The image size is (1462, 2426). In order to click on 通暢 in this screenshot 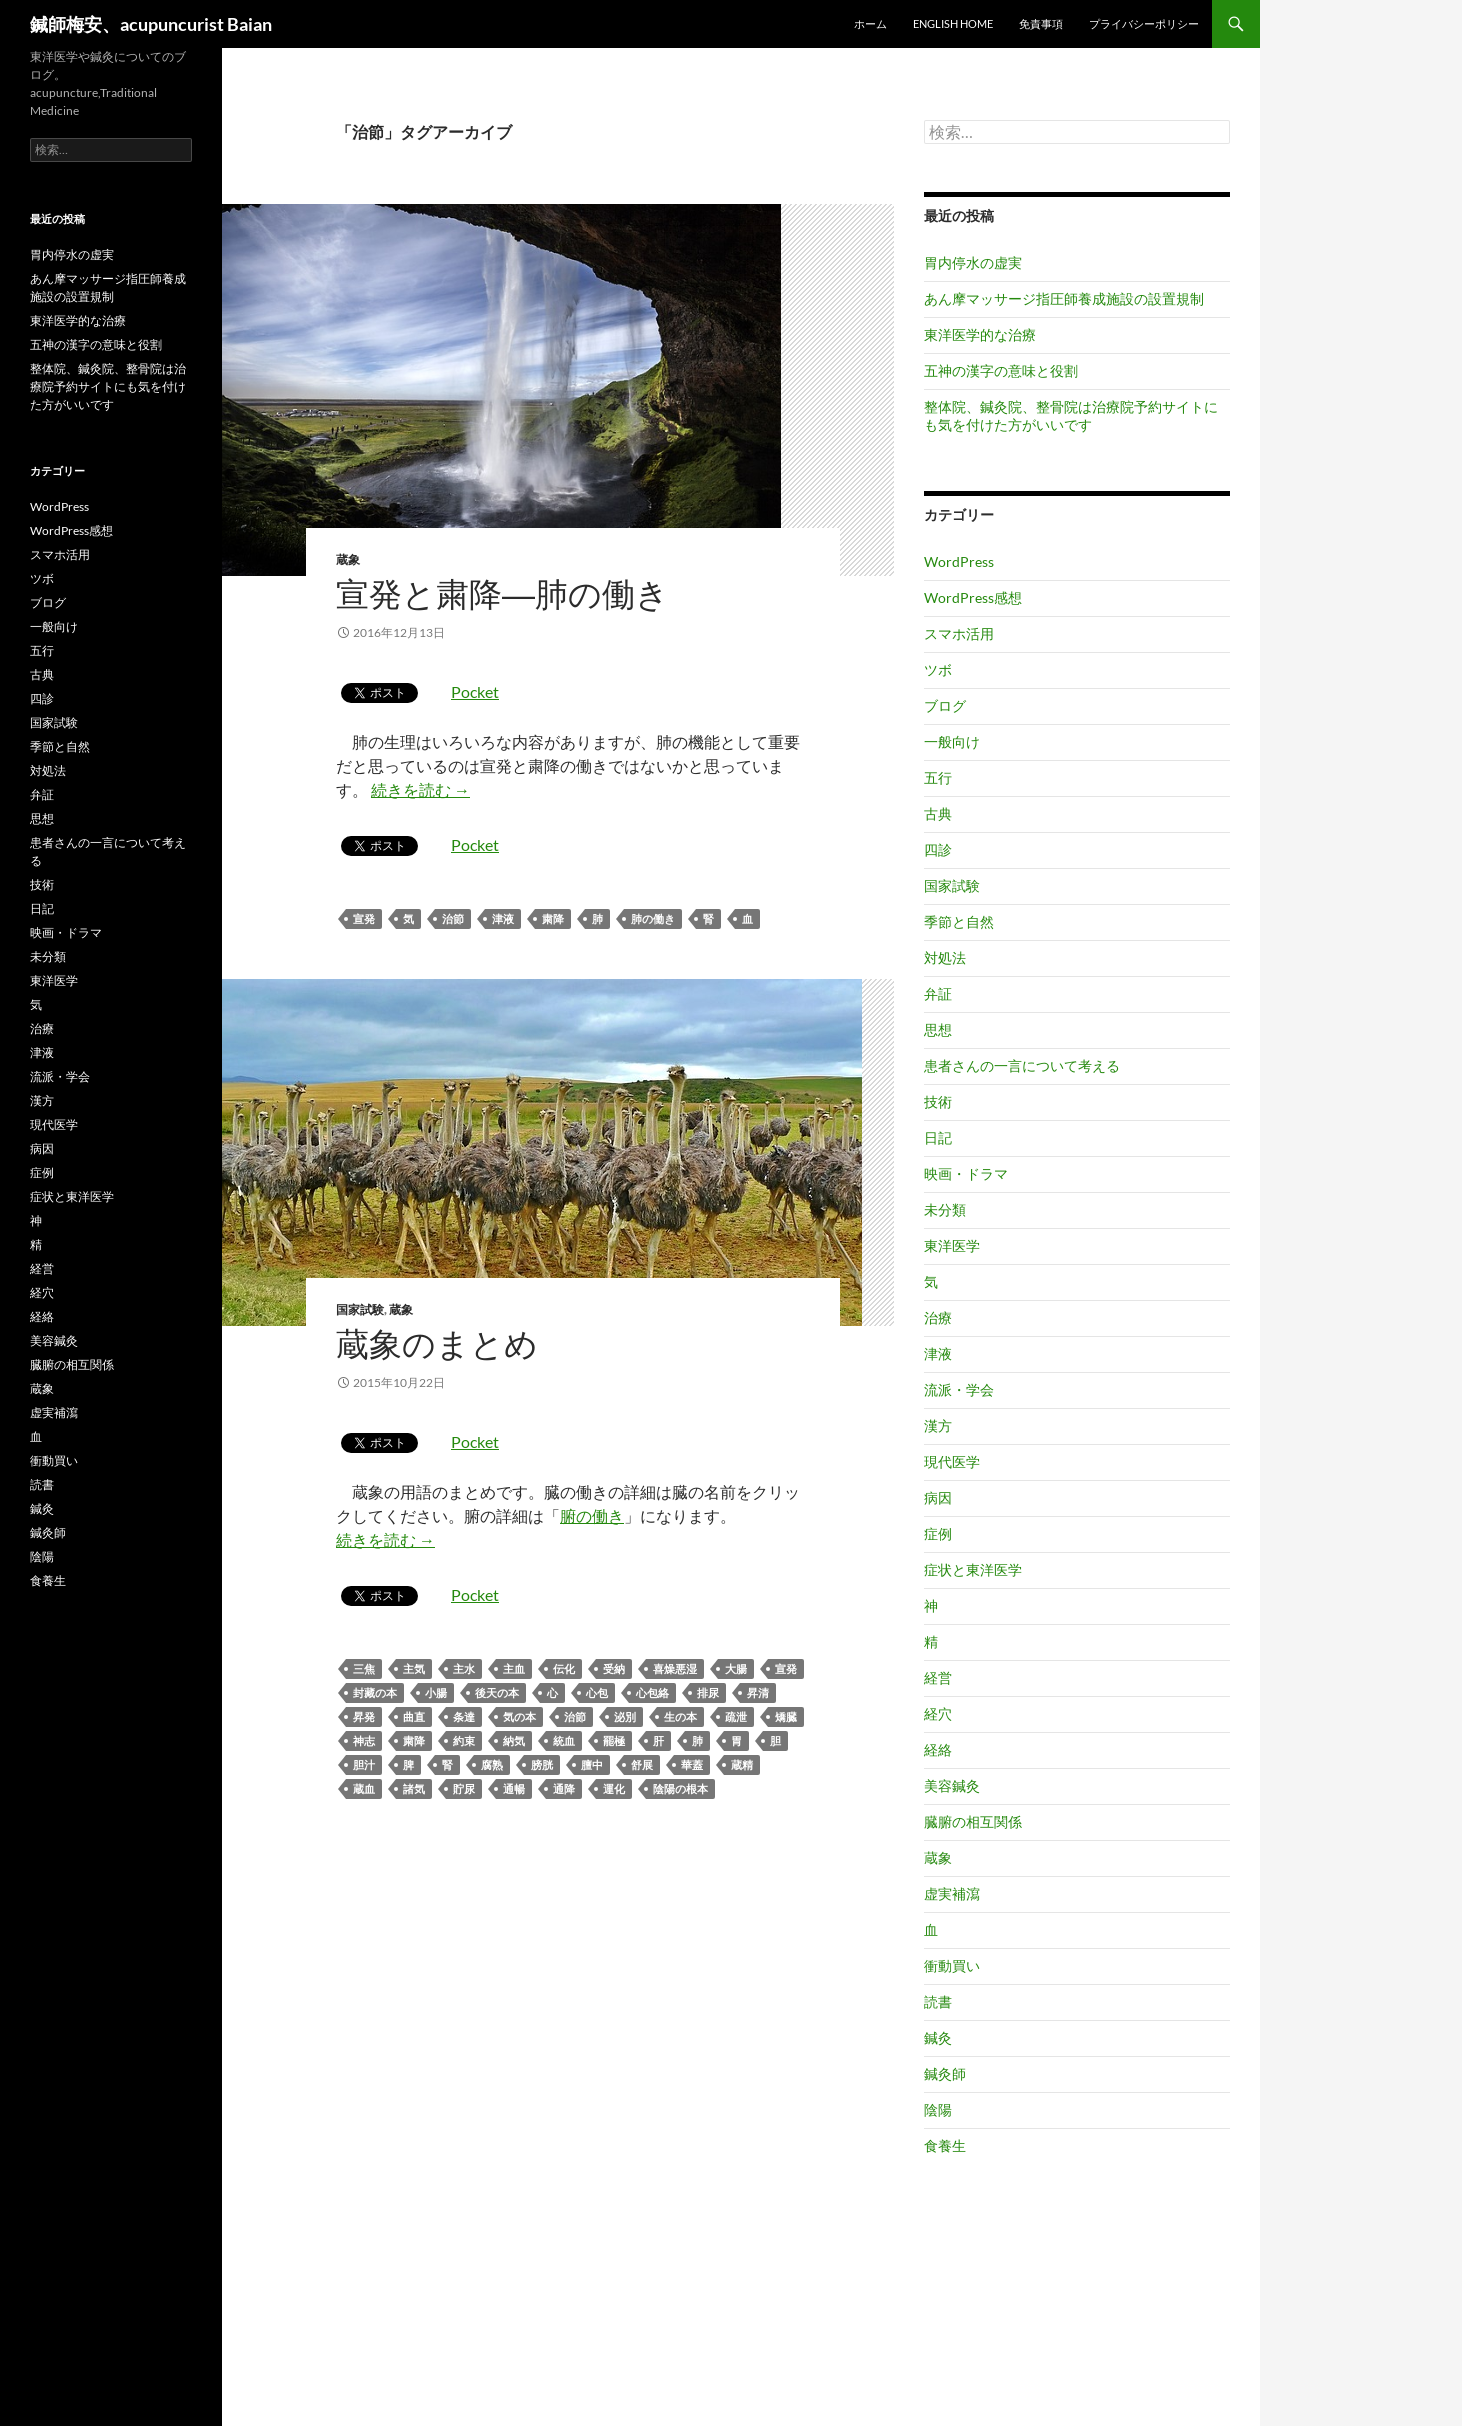, I will do `click(514, 1788)`.